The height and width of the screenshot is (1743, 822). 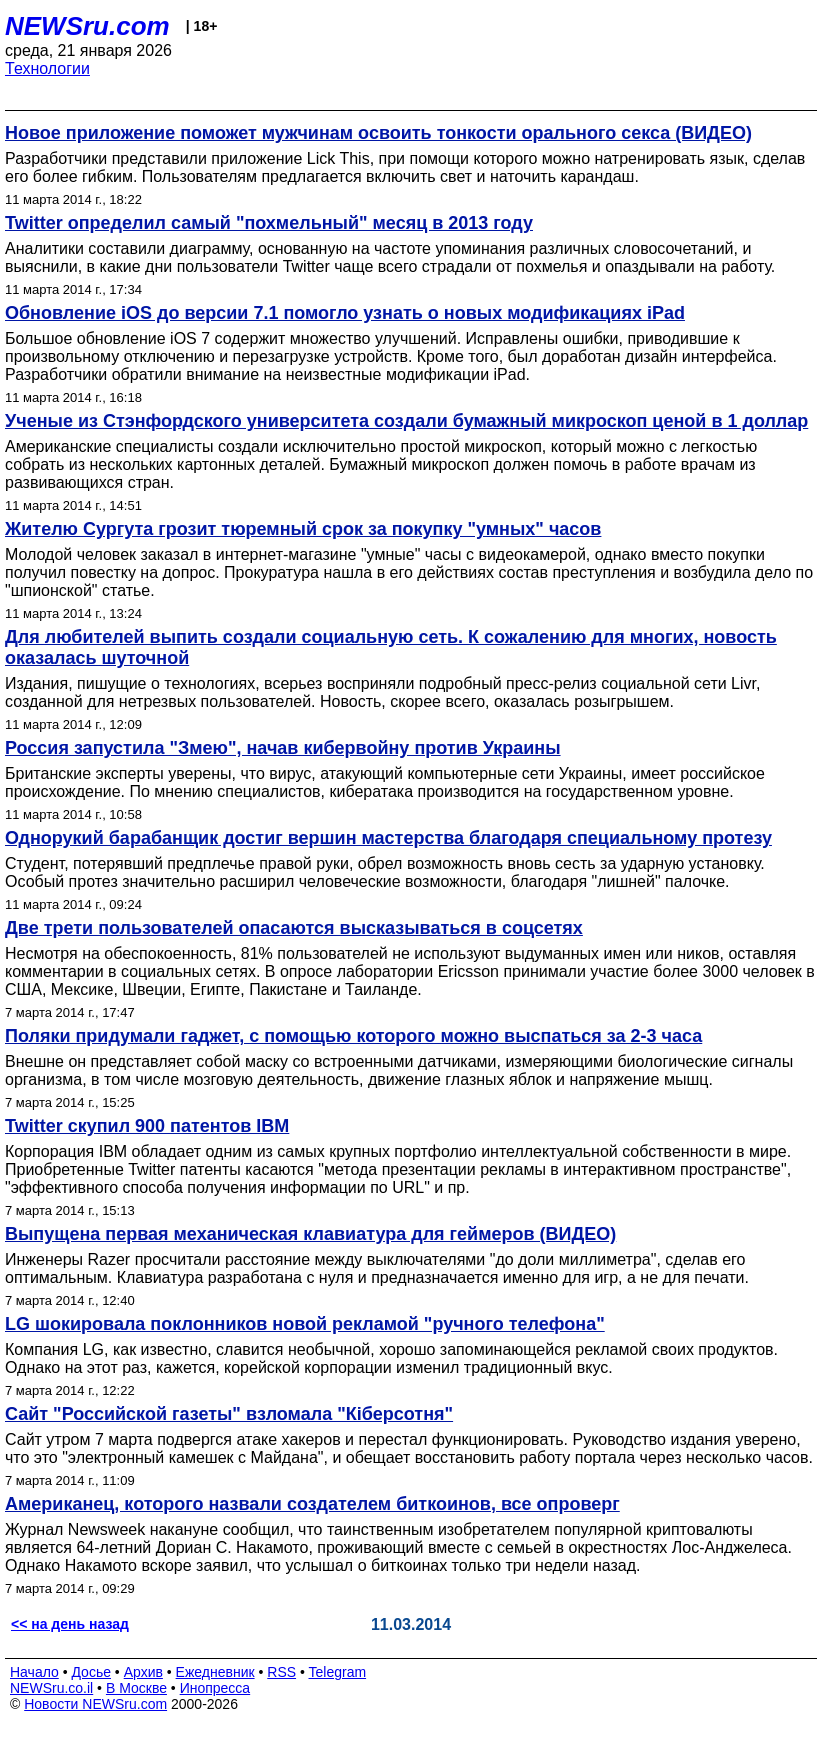 I want to click on NEWSru.com, so click(x=87, y=26).